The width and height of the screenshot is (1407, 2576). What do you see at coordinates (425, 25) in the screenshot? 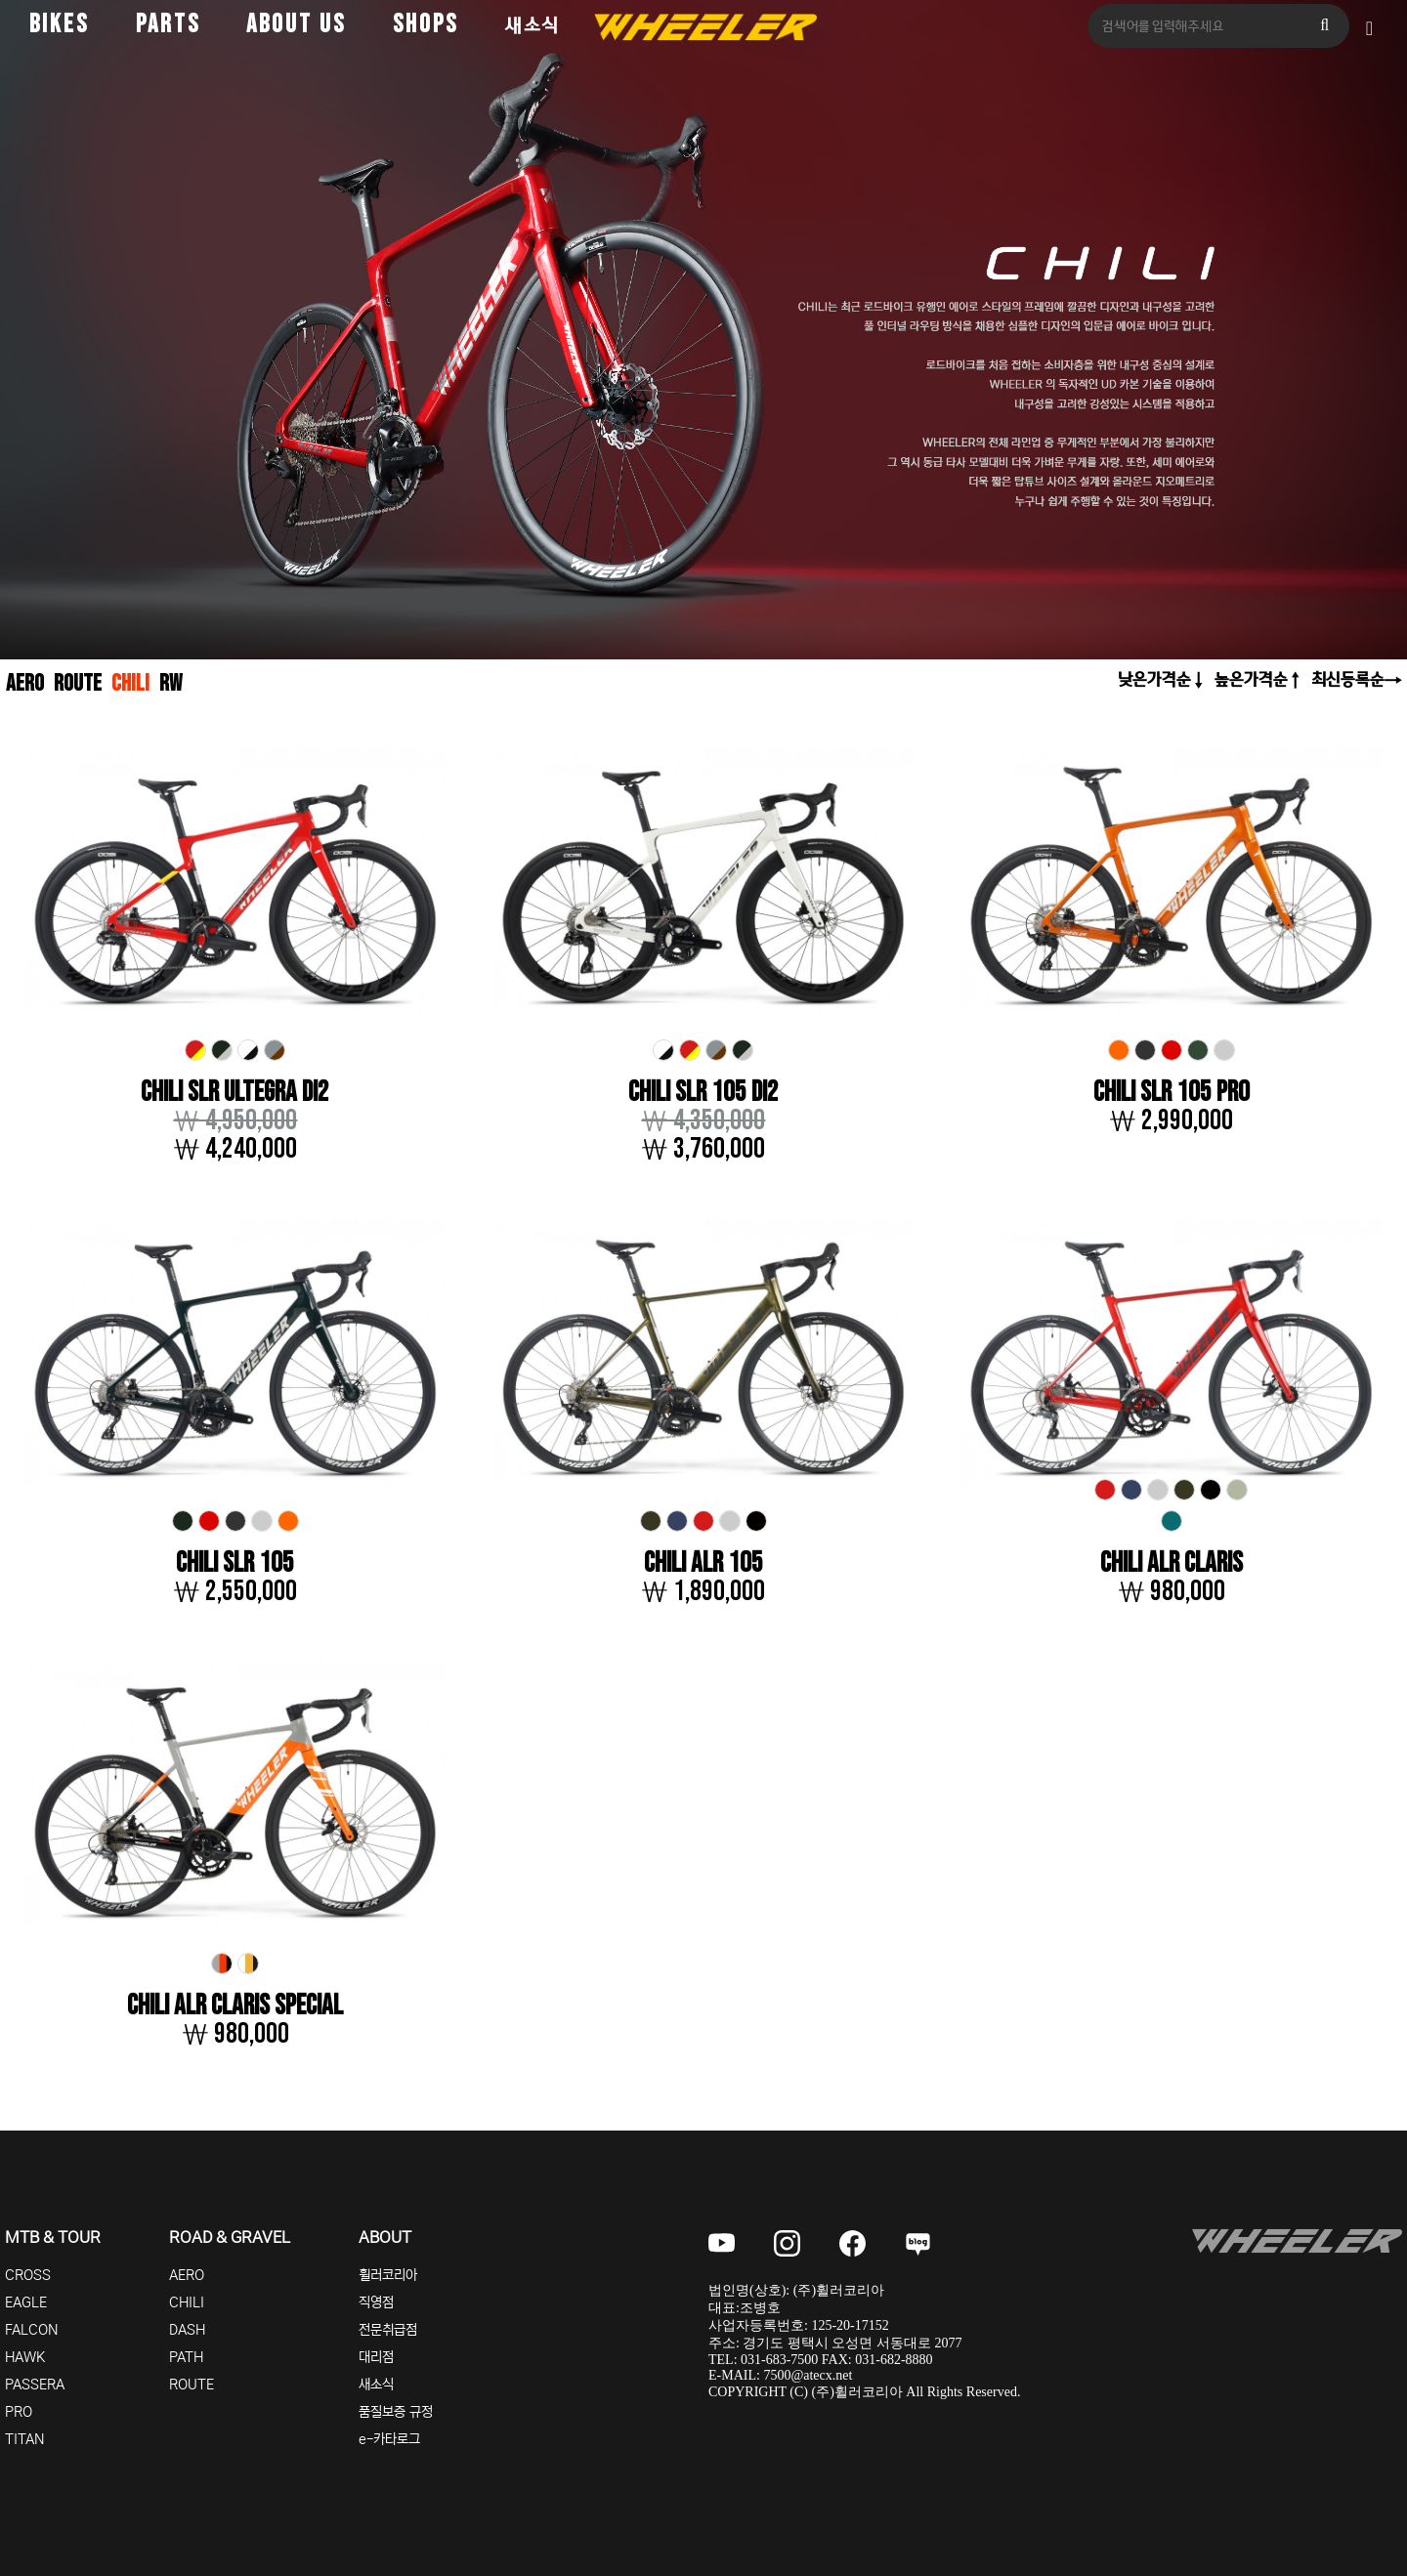
I see `SHOPS` at bounding box center [425, 25].